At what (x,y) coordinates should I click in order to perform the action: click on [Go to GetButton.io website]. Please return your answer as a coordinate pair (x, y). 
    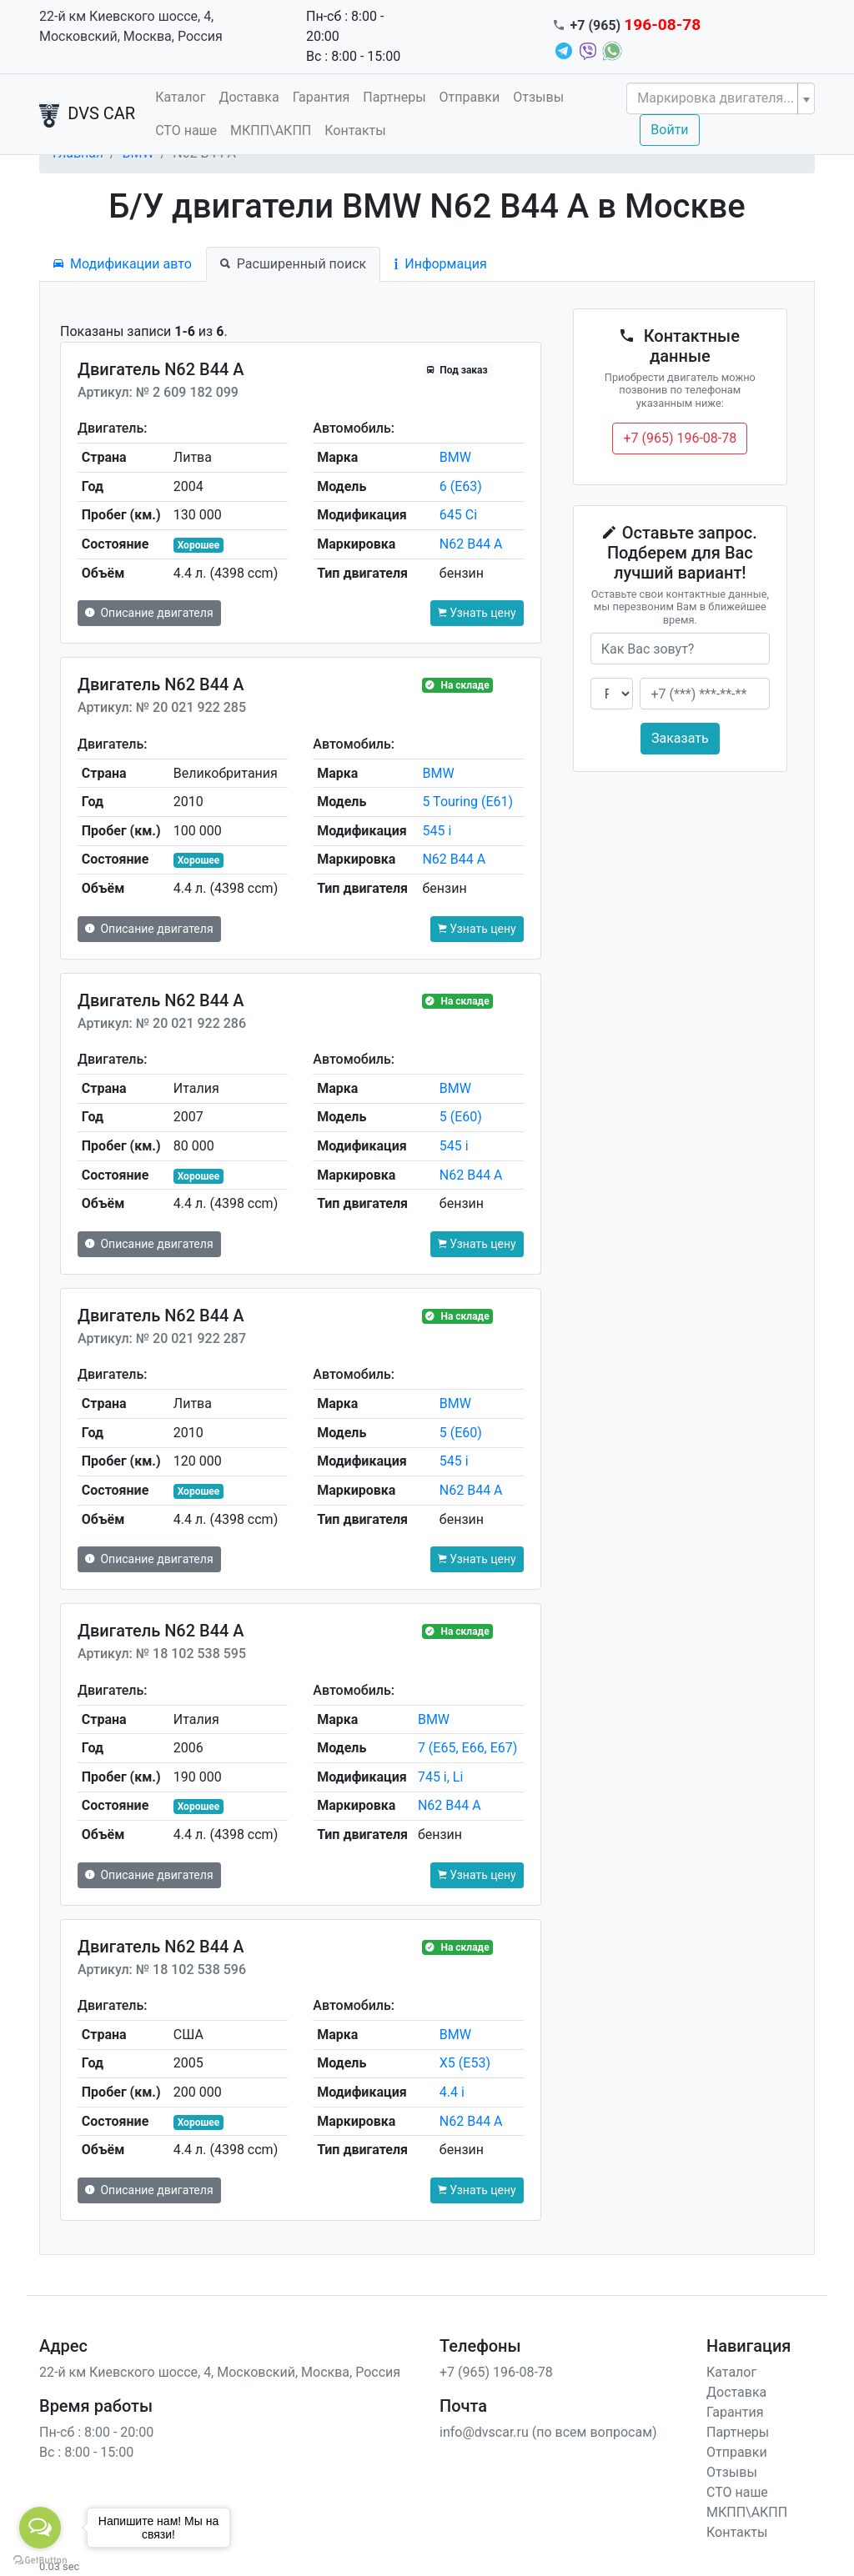
    Looking at the image, I should click on (40, 2559).